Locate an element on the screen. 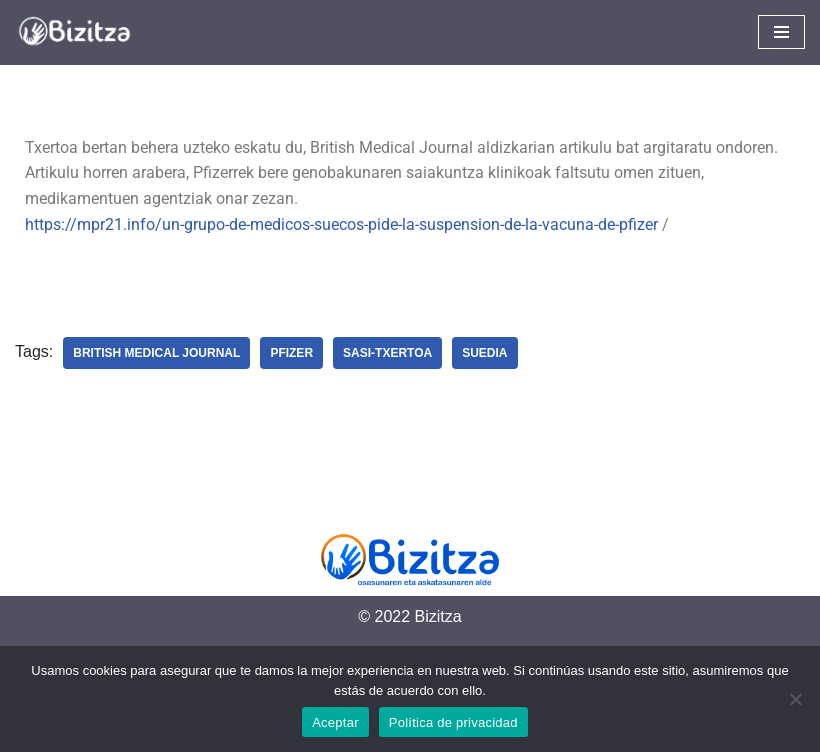 The image size is (820, 752). Pfizer is located at coordinates (291, 353).